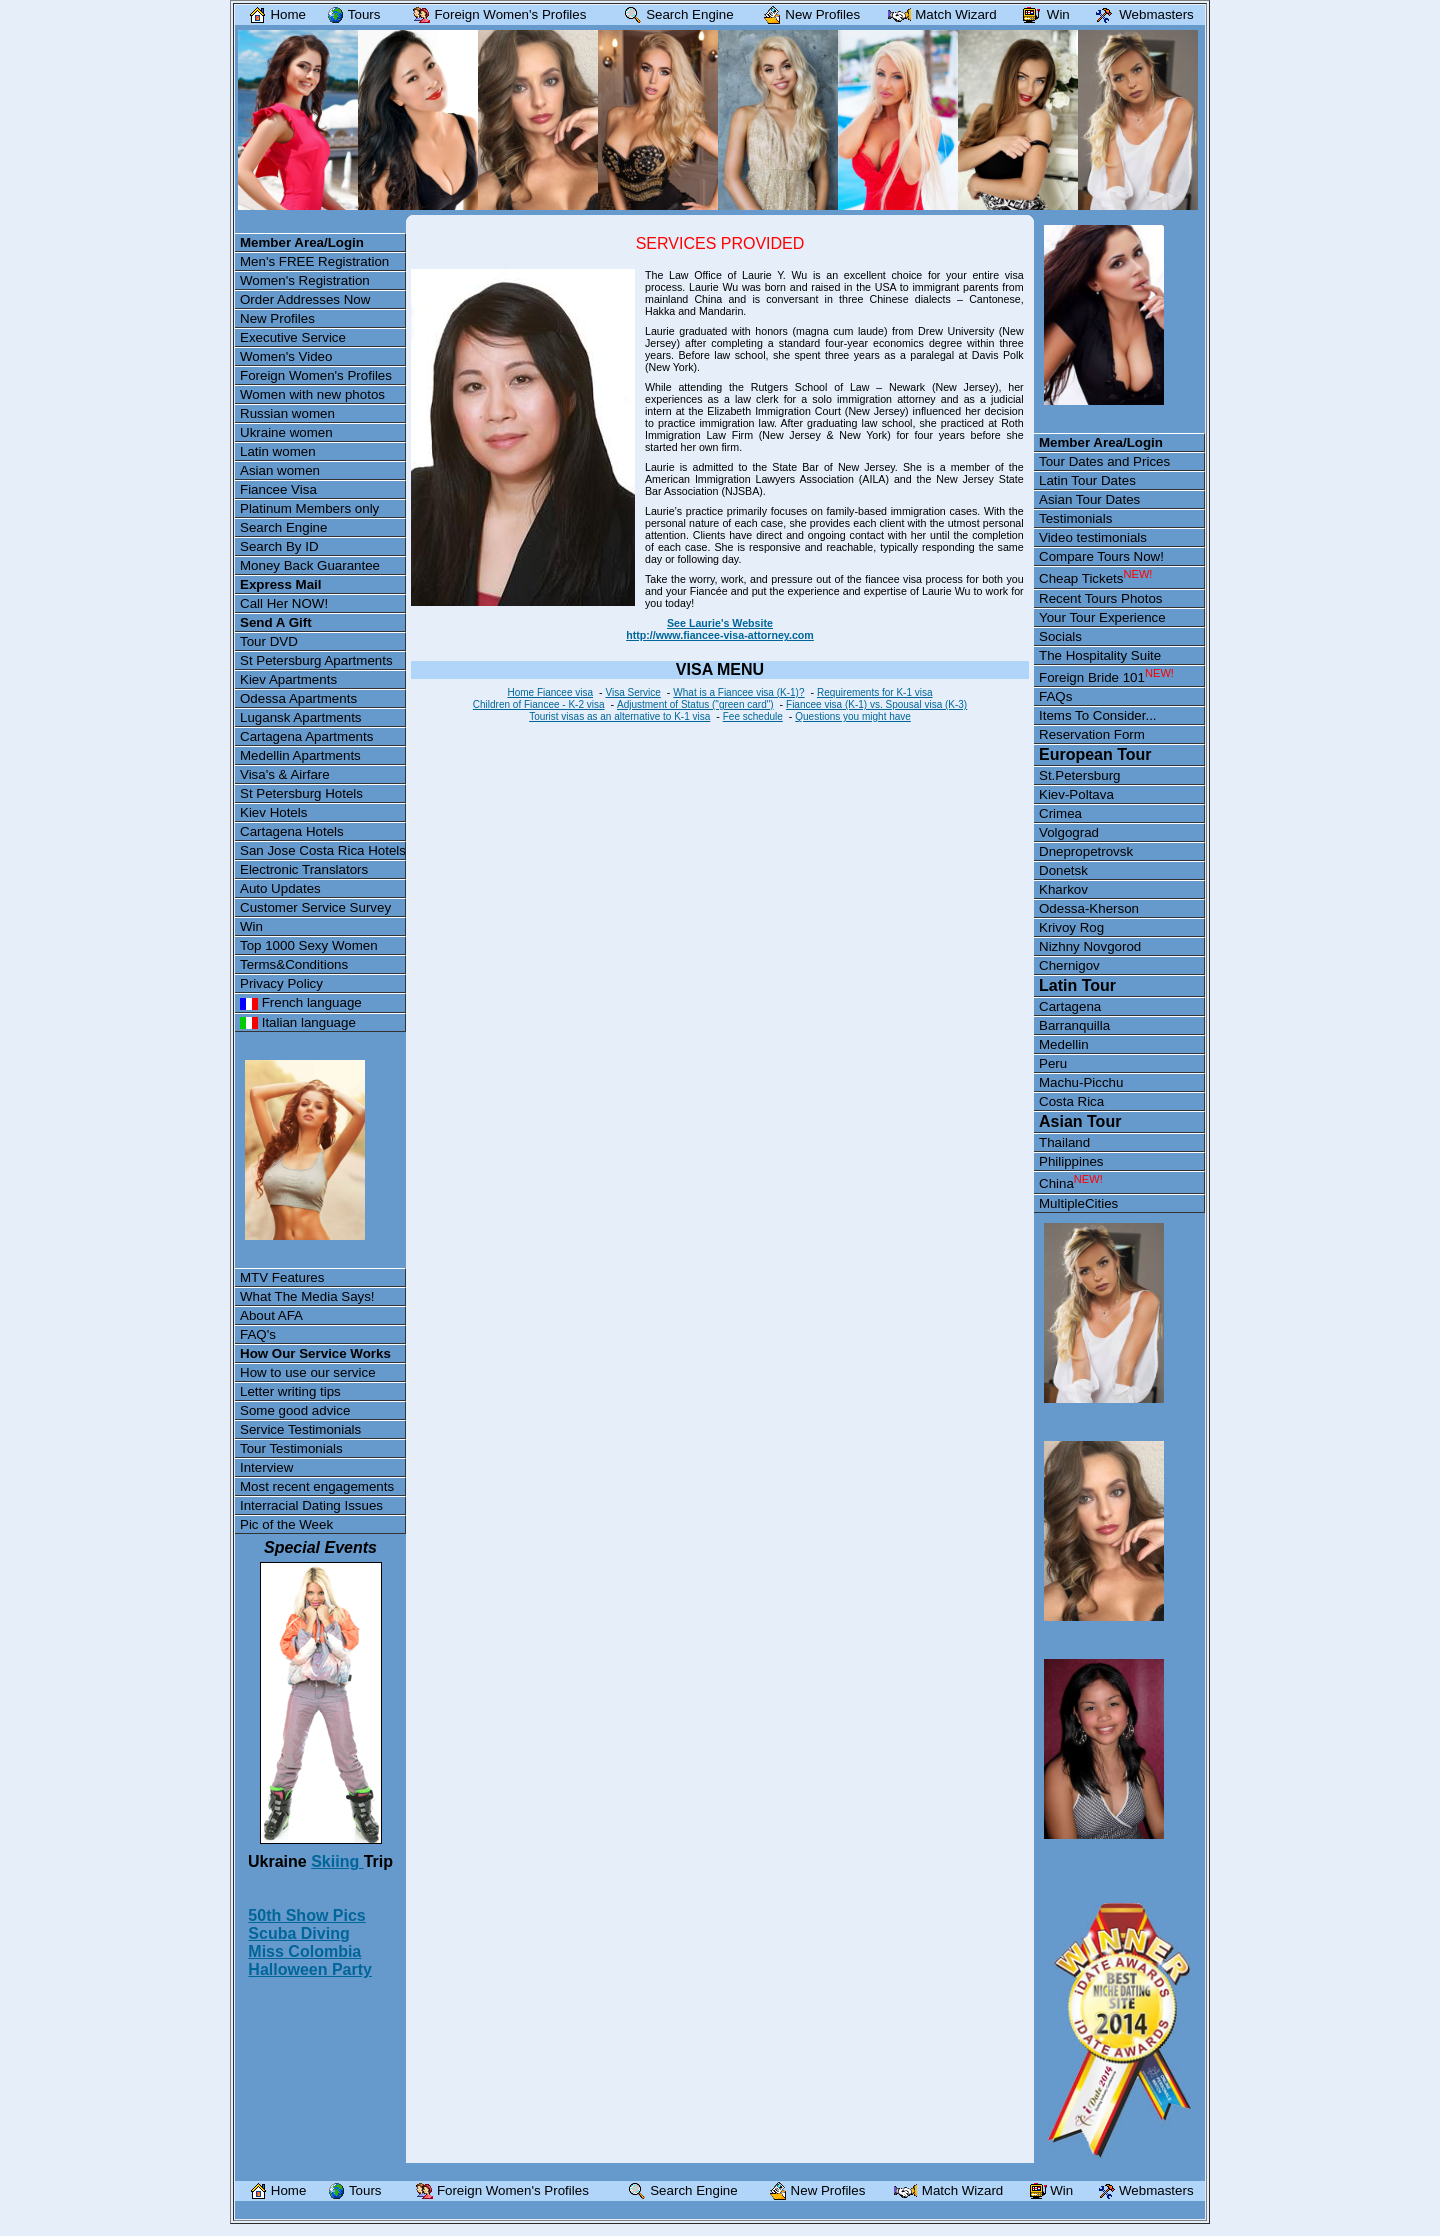  I want to click on How to use our service, so click(308, 1372).